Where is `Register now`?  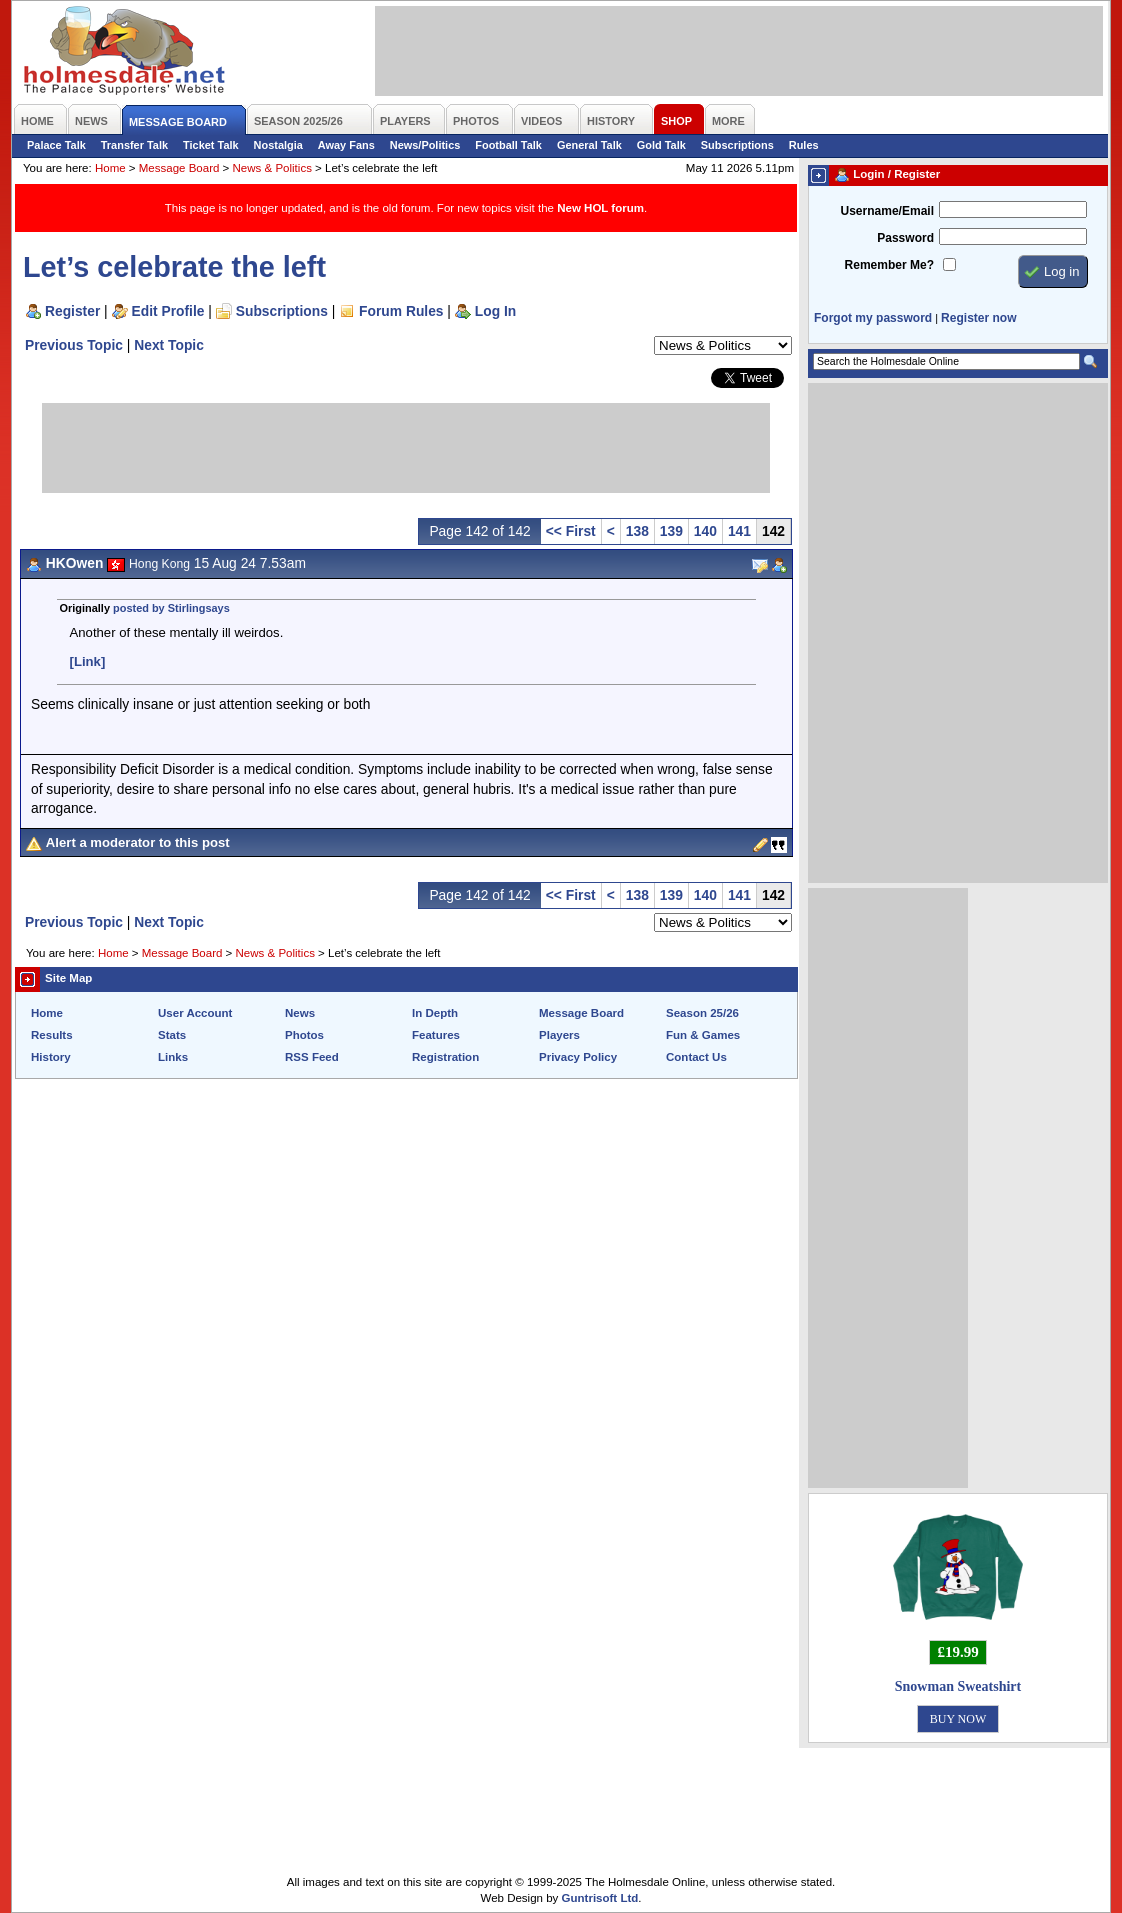
Register now is located at coordinates (978, 318).